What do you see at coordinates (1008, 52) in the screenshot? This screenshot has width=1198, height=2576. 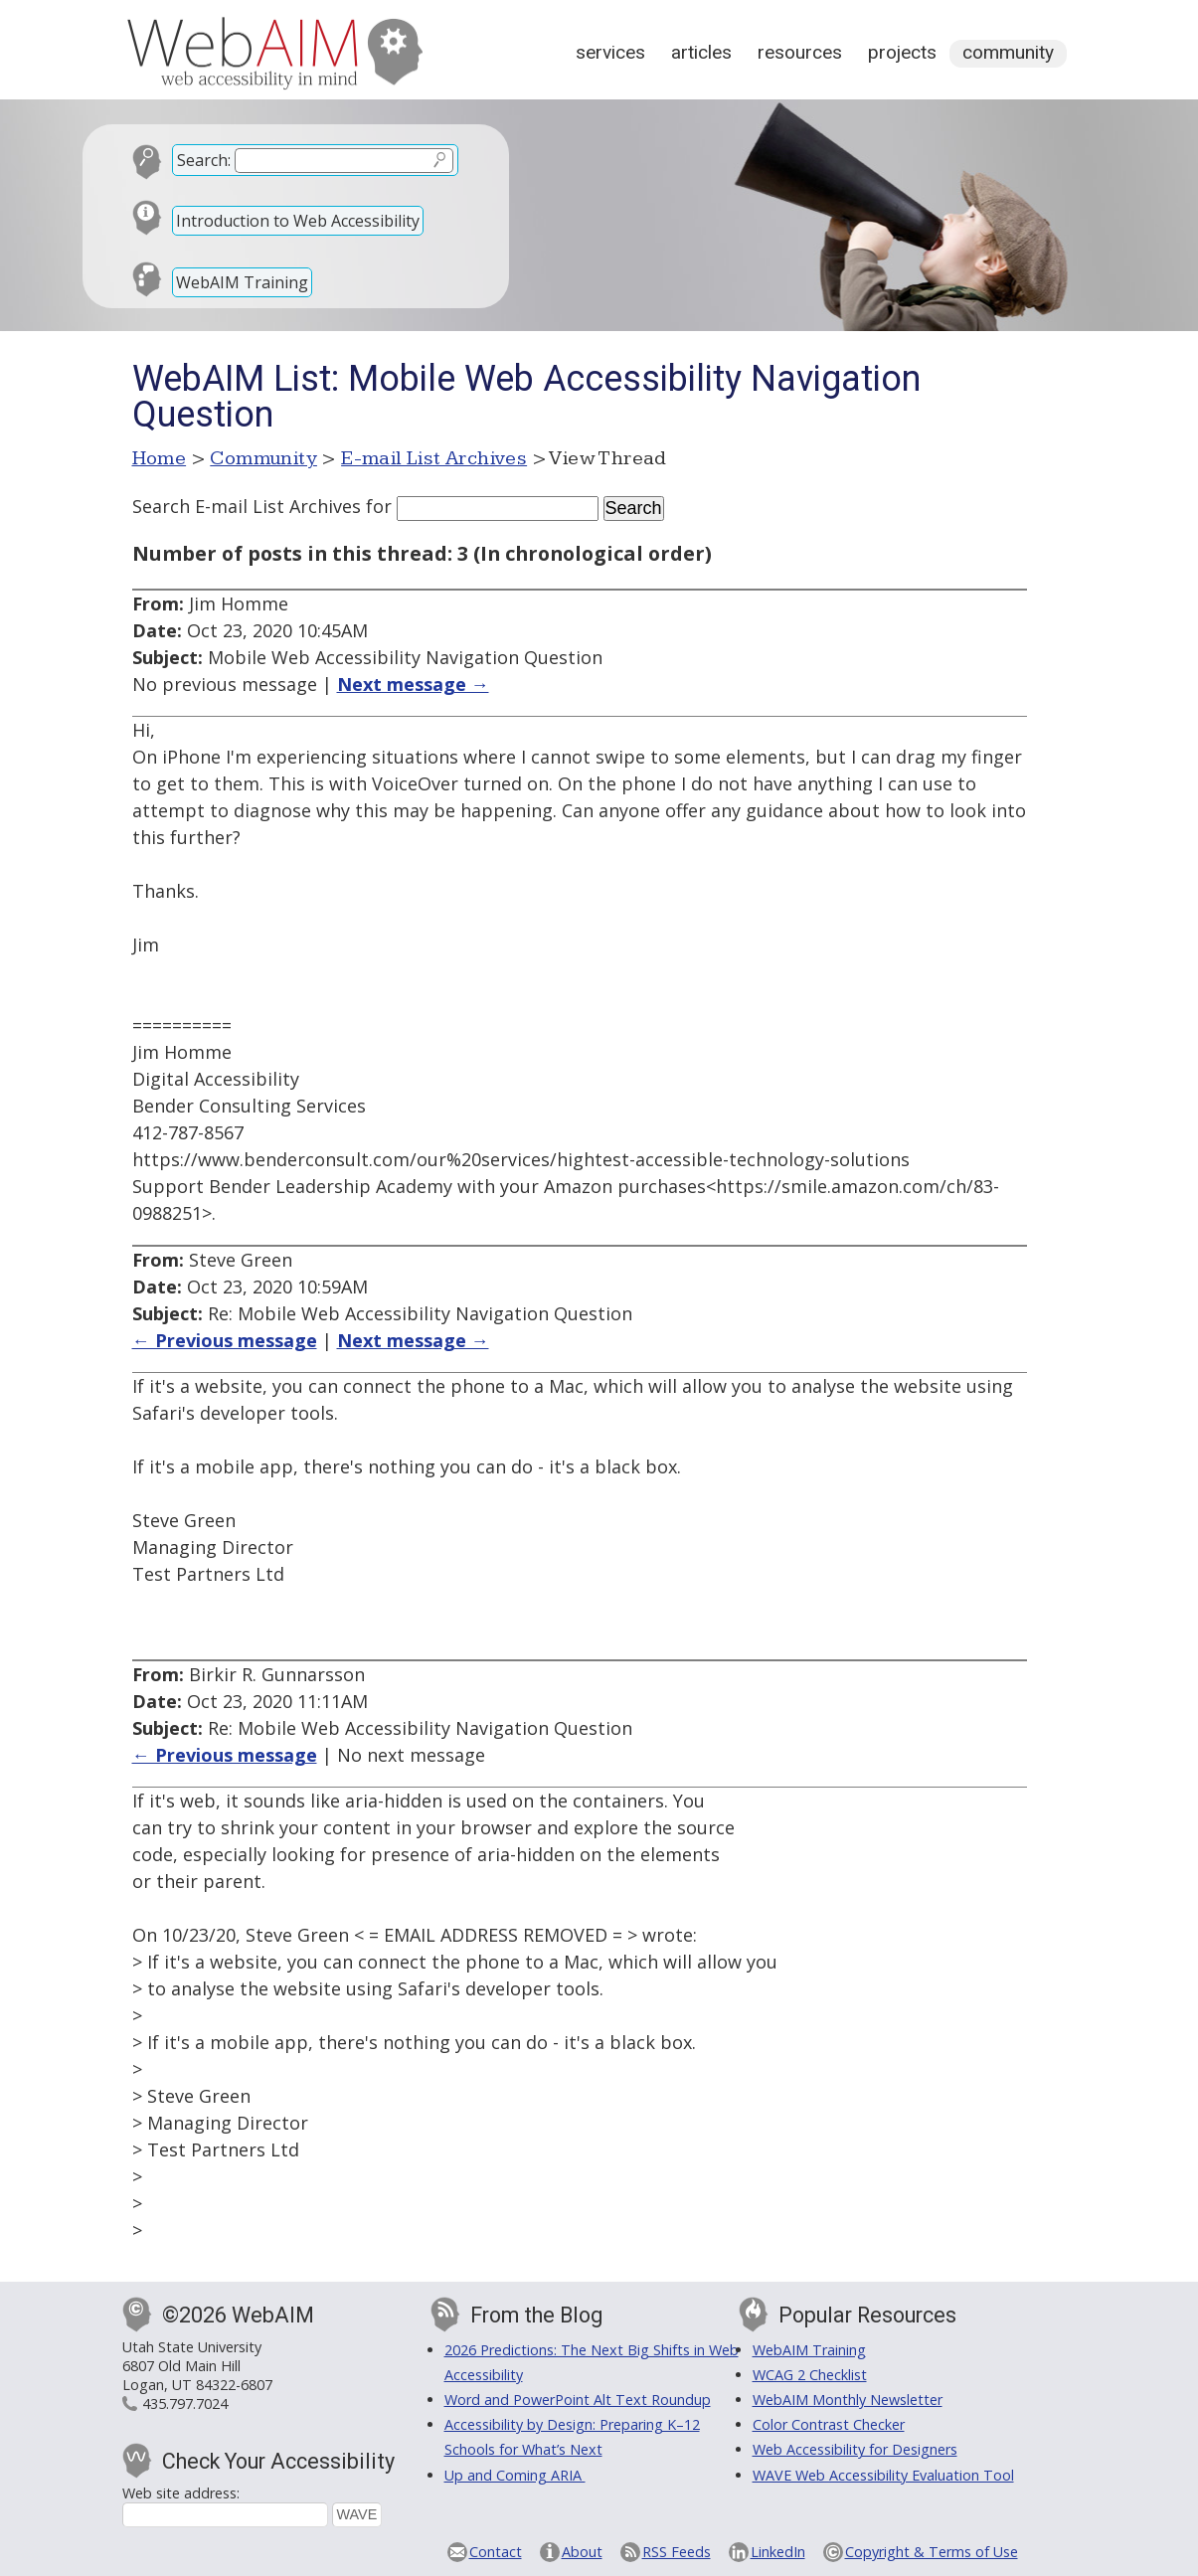 I see `Community` at bounding box center [1008, 52].